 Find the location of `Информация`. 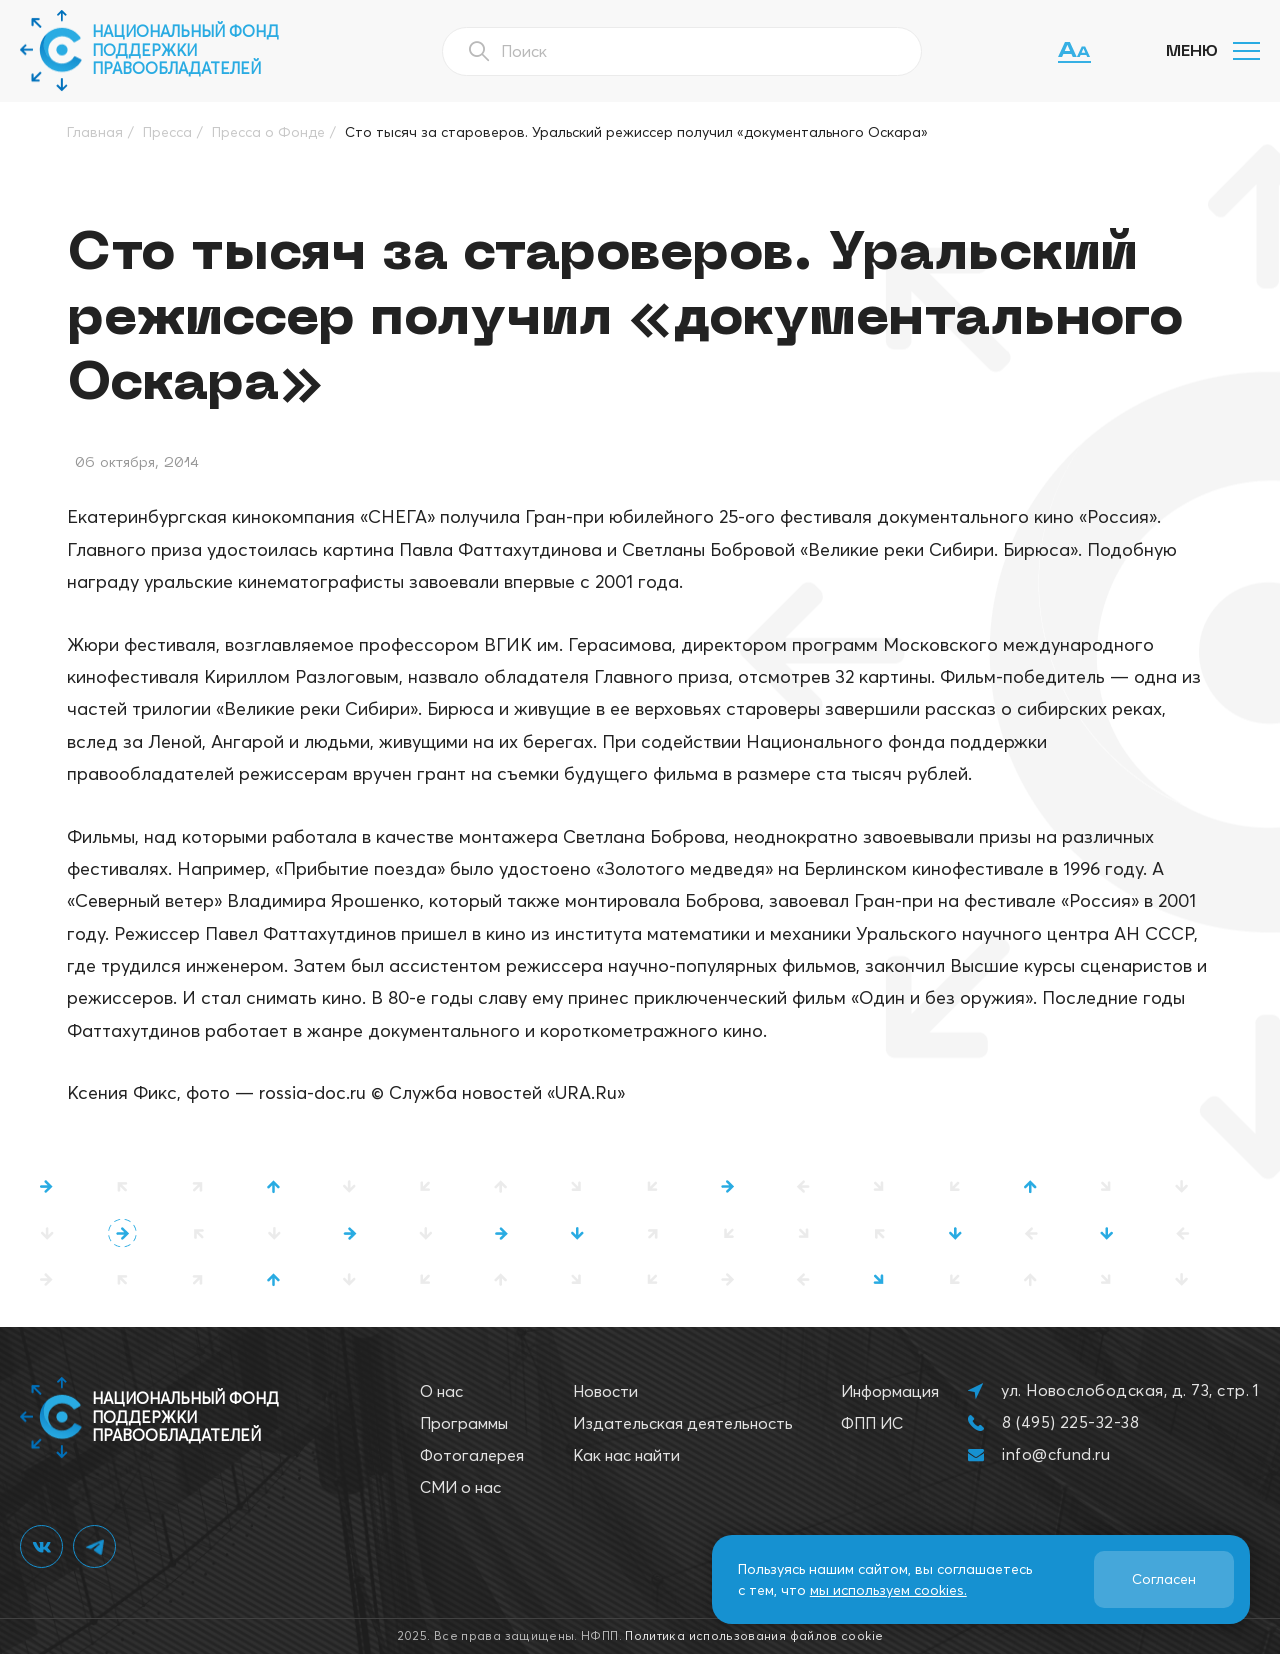

Информация is located at coordinates (890, 1391).